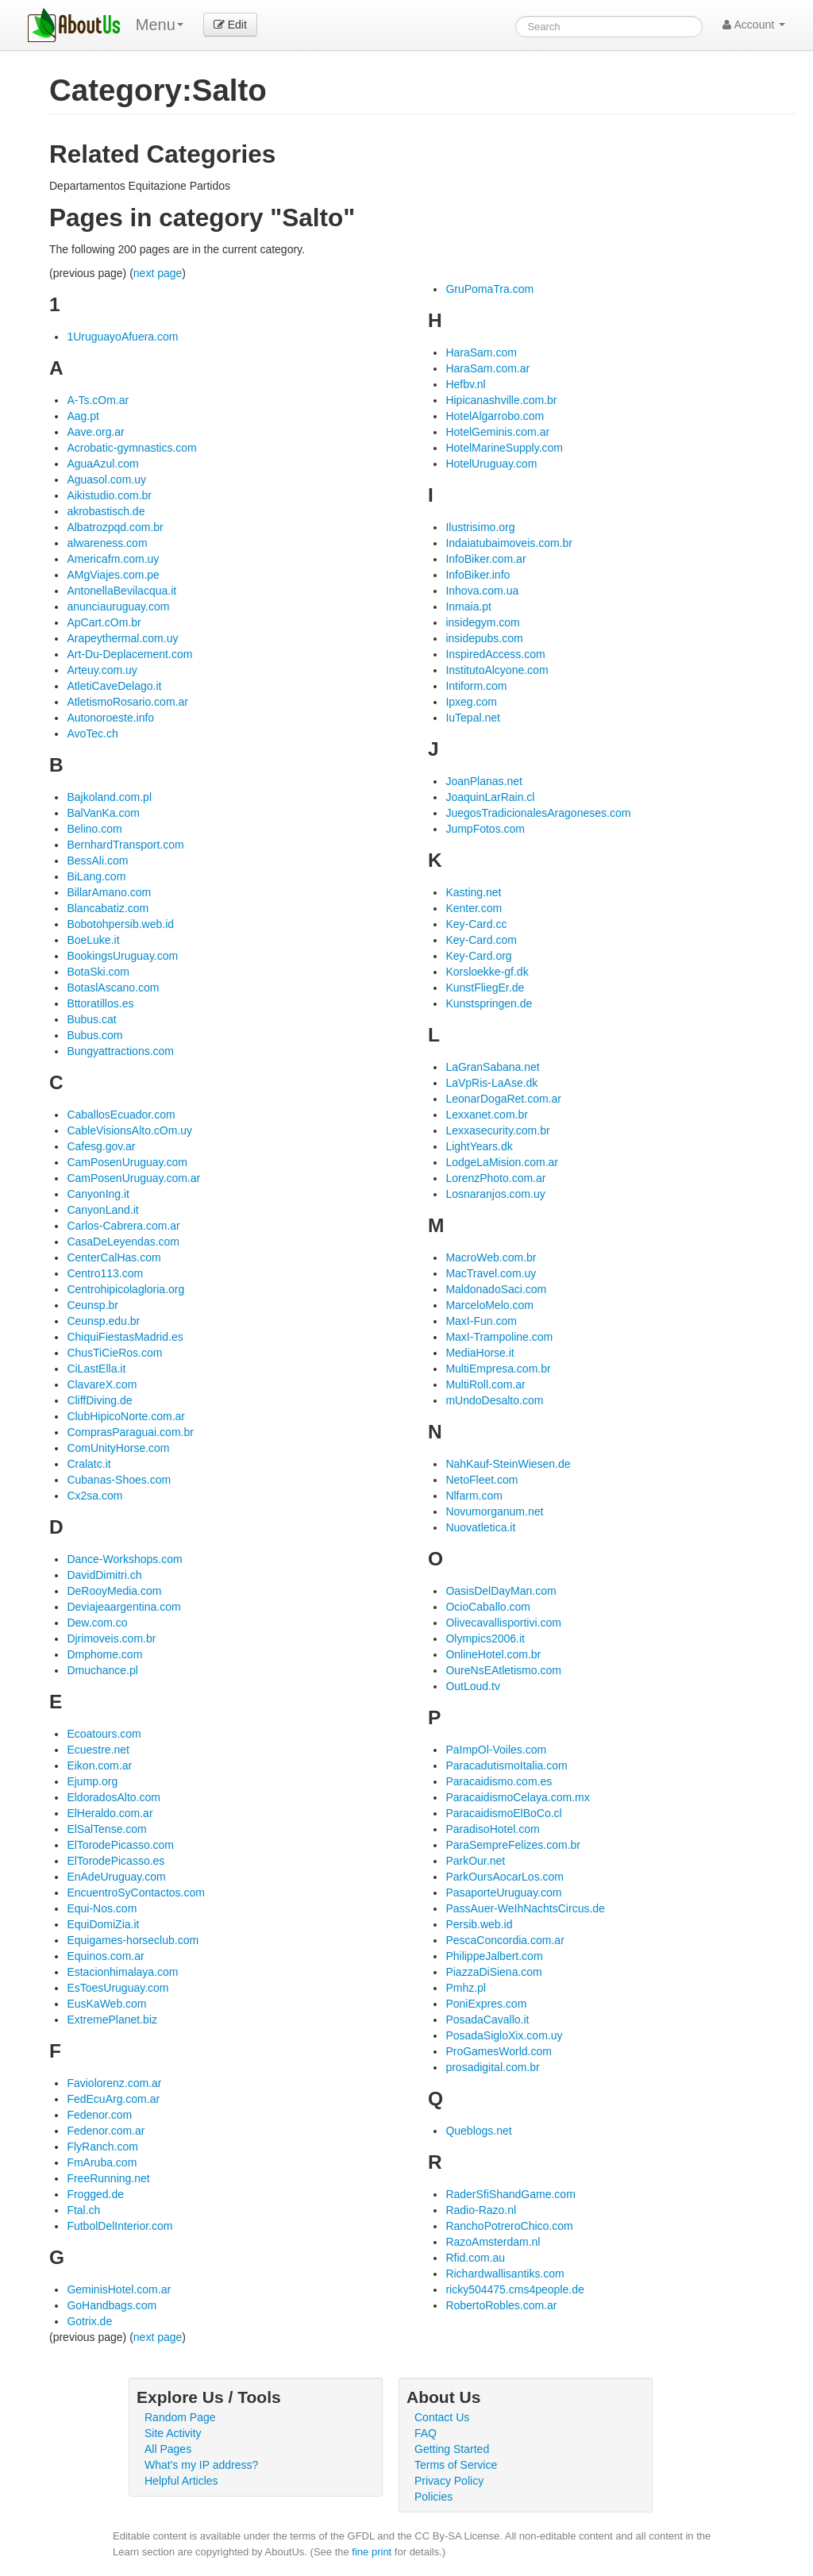 This screenshot has width=813, height=2576. What do you see at coordinates (95, 431) in the screenshot?
I see `Aave.org.ar` at bounding box center [95, 431].